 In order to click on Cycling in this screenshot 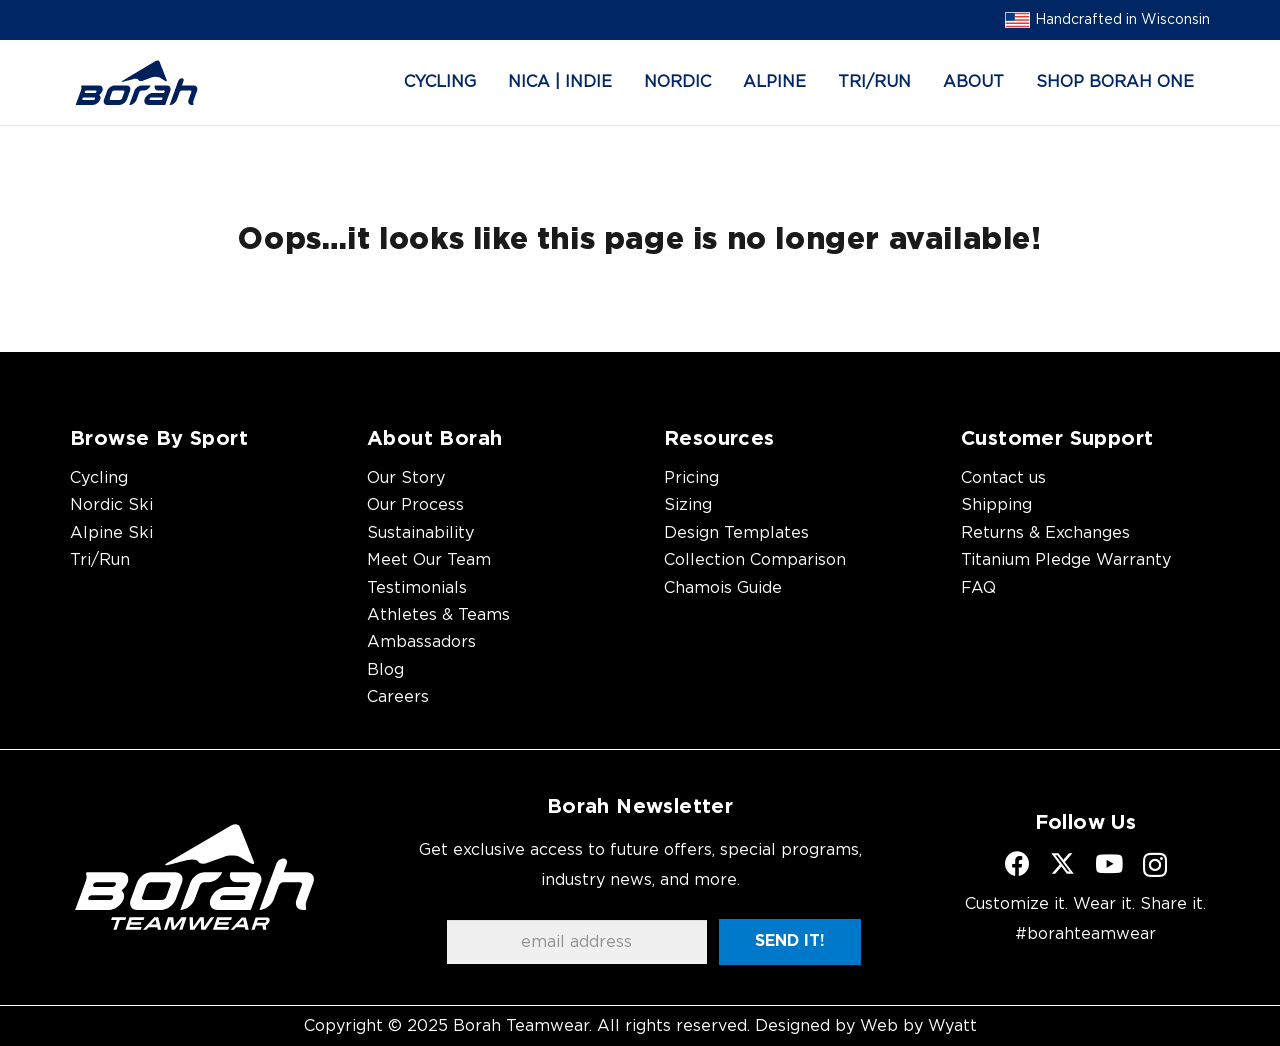, I will do `click(99, 478)`.